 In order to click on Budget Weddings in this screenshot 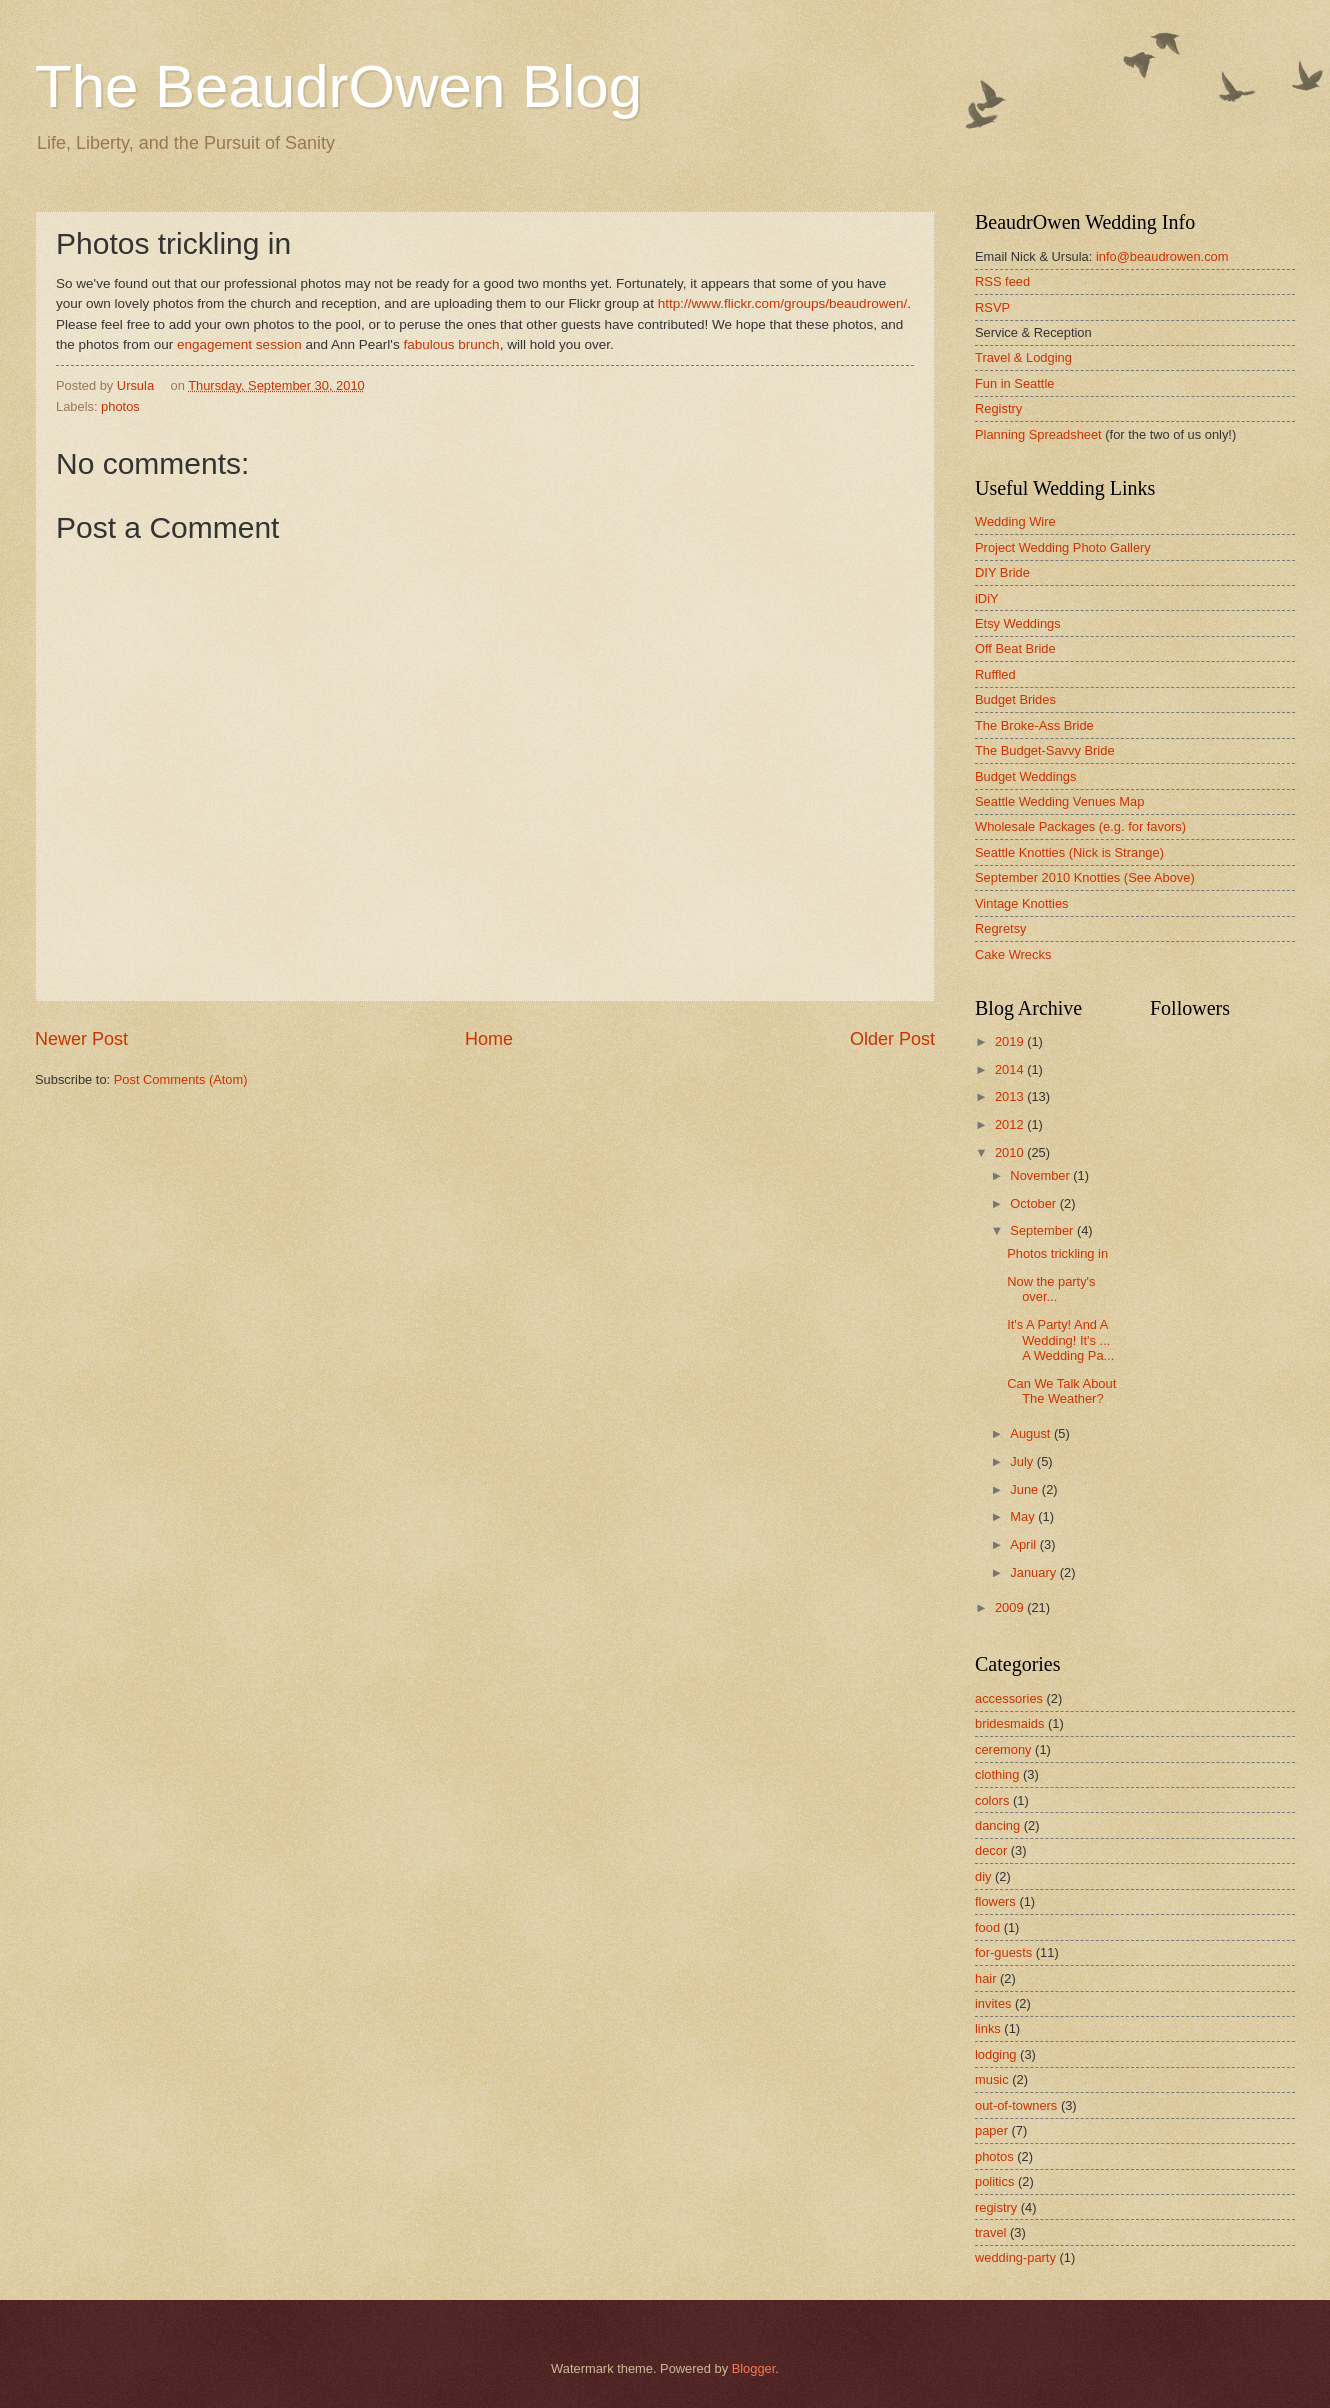, I will do `click(1025, 776)`.